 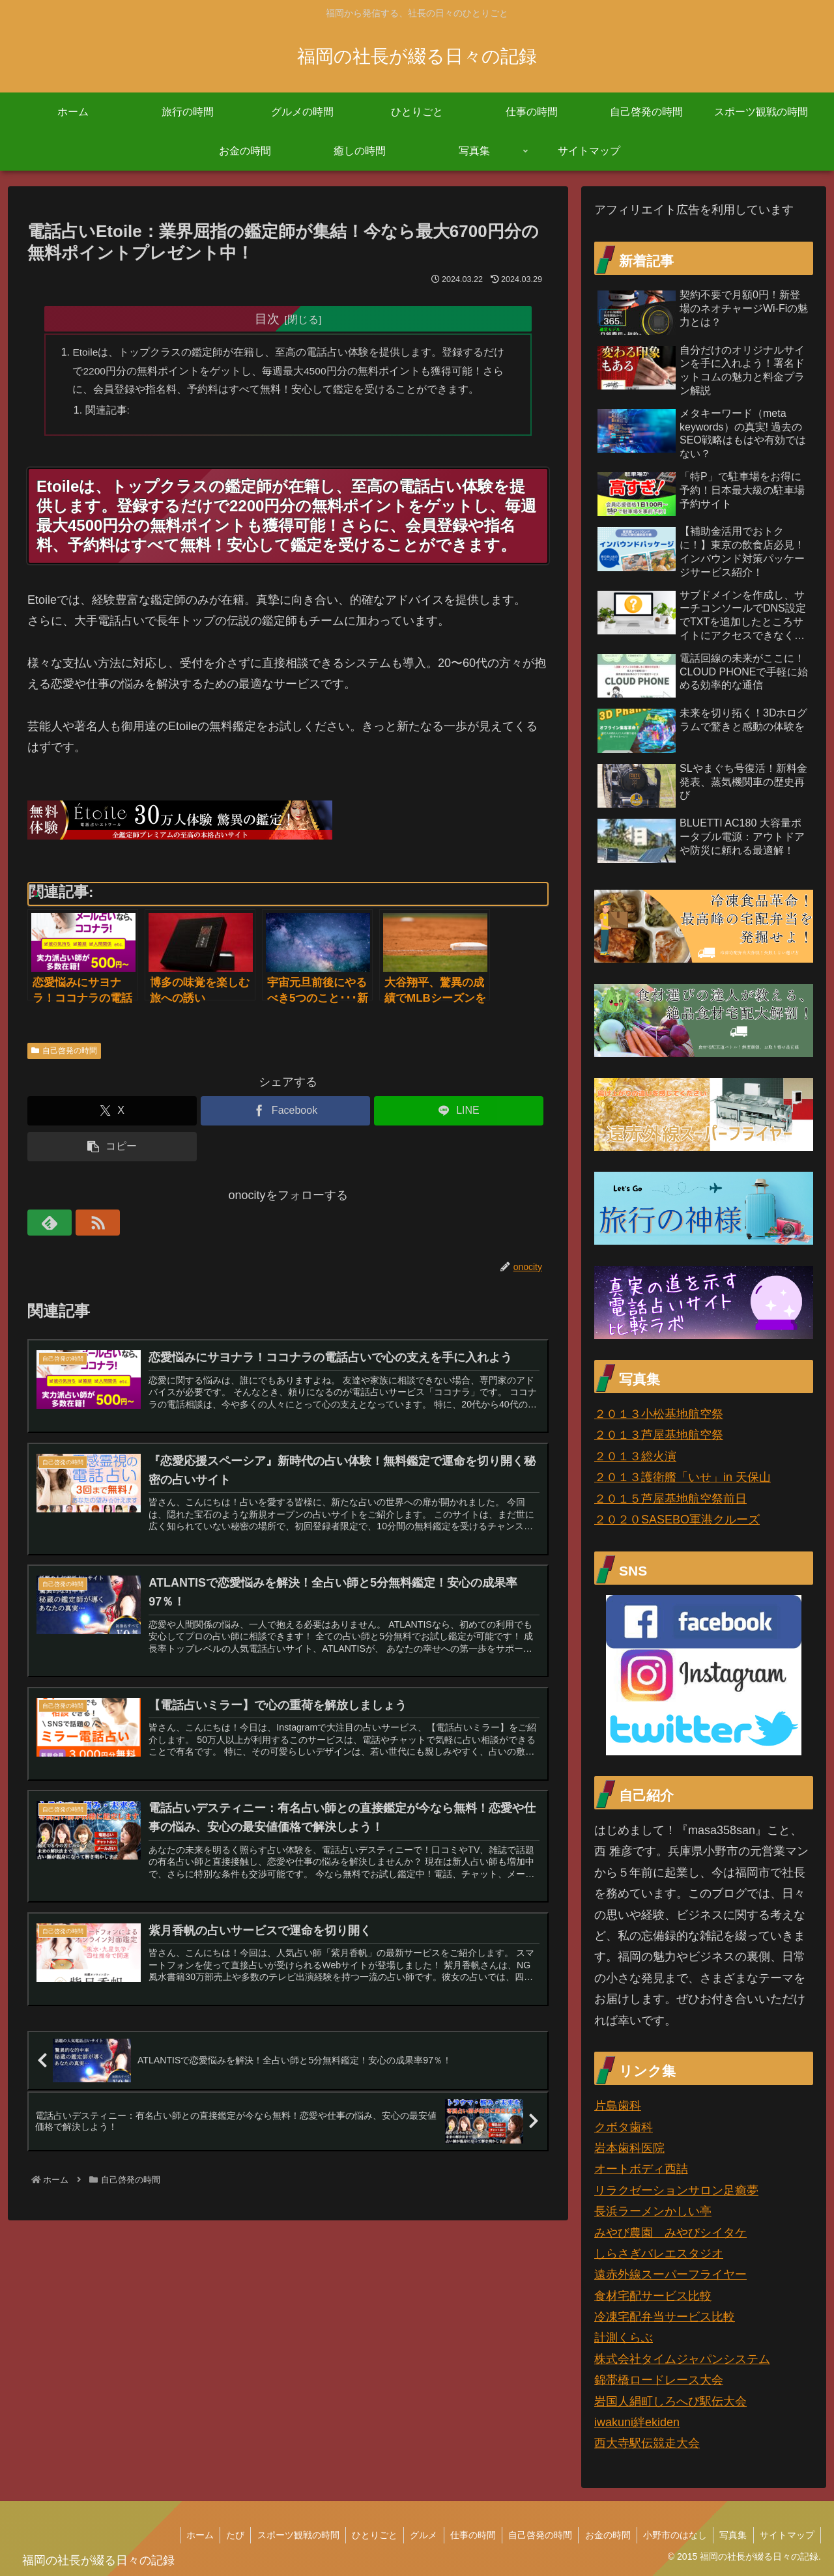 I want to click on [RSSで更新情報を購読], so click(x=70, y=1224).